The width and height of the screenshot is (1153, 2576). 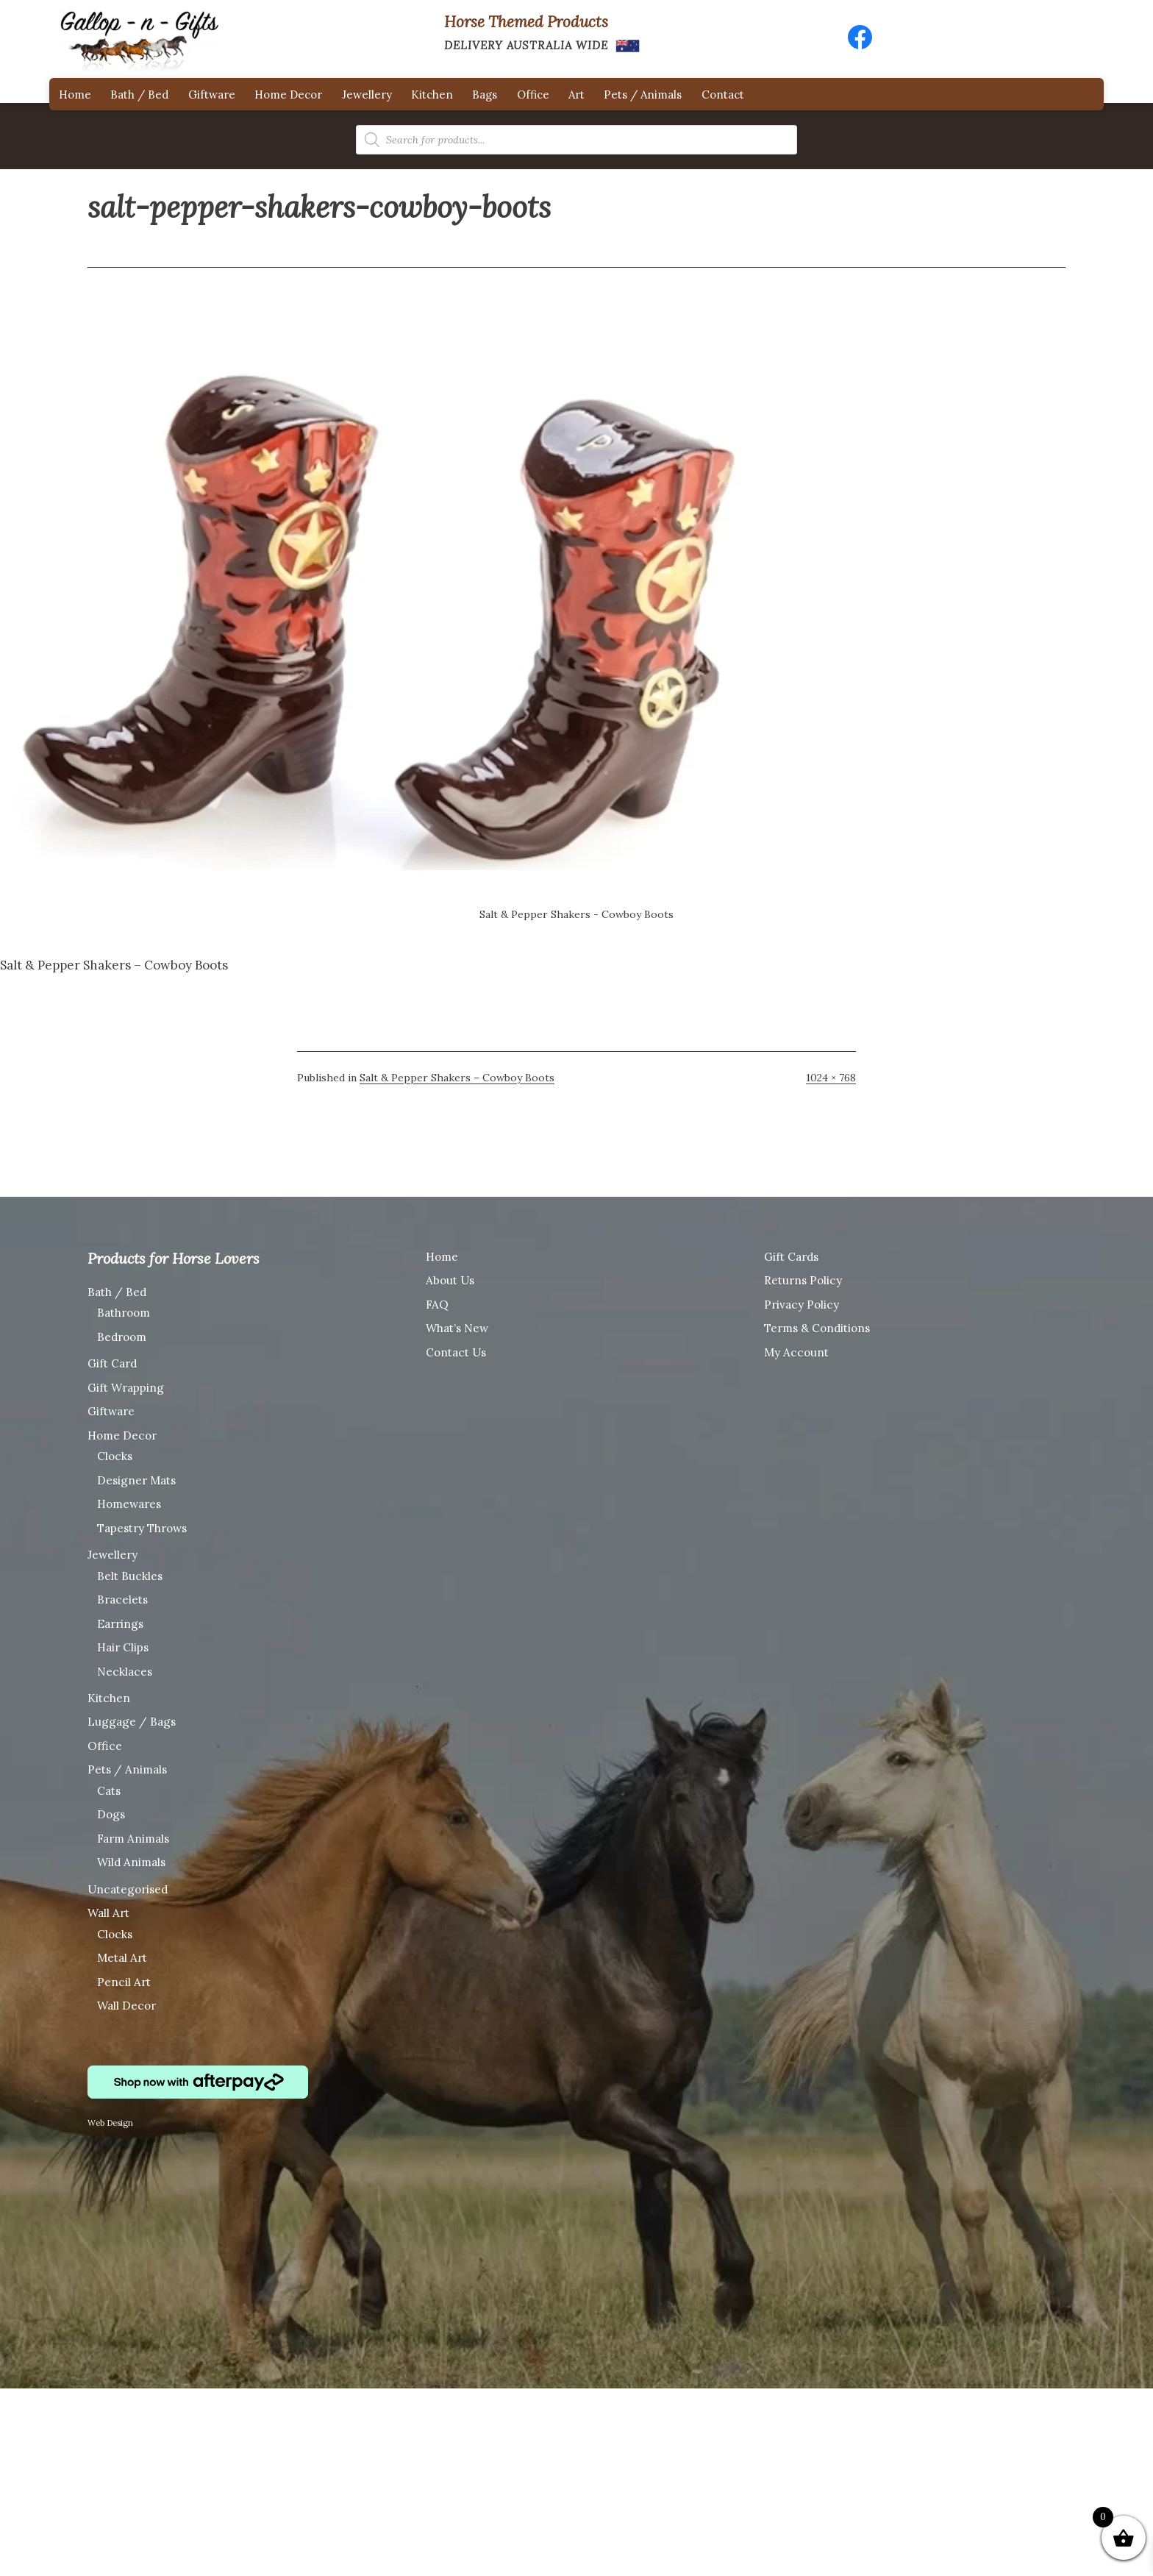 What do you see at coordinates (456, 1352) in the screenshot?
I see `Contact Us` at bounding box center [456, 1352].